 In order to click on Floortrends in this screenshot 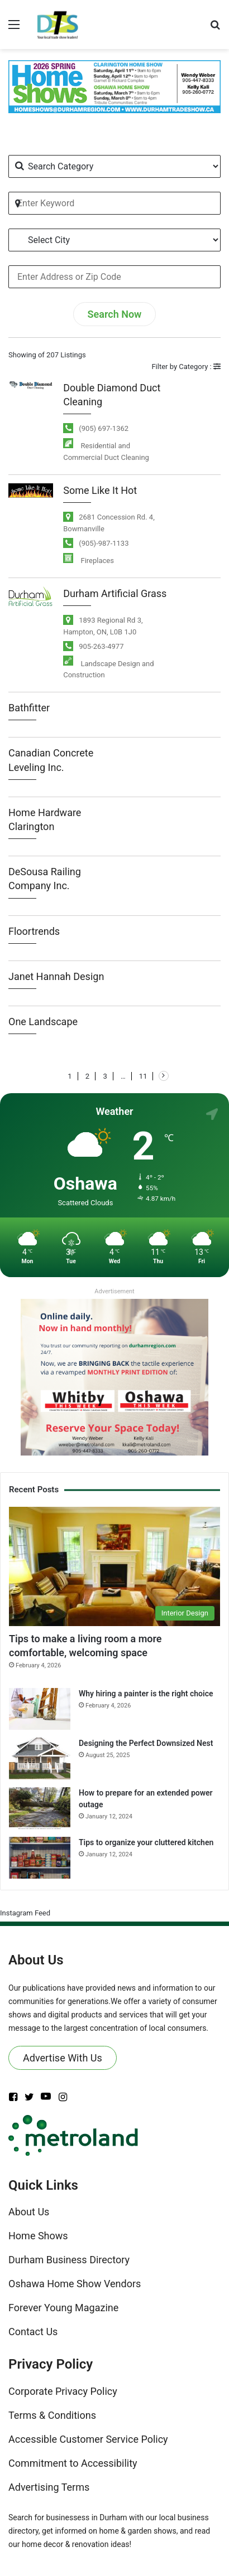, I will do `click(34, 931)`.